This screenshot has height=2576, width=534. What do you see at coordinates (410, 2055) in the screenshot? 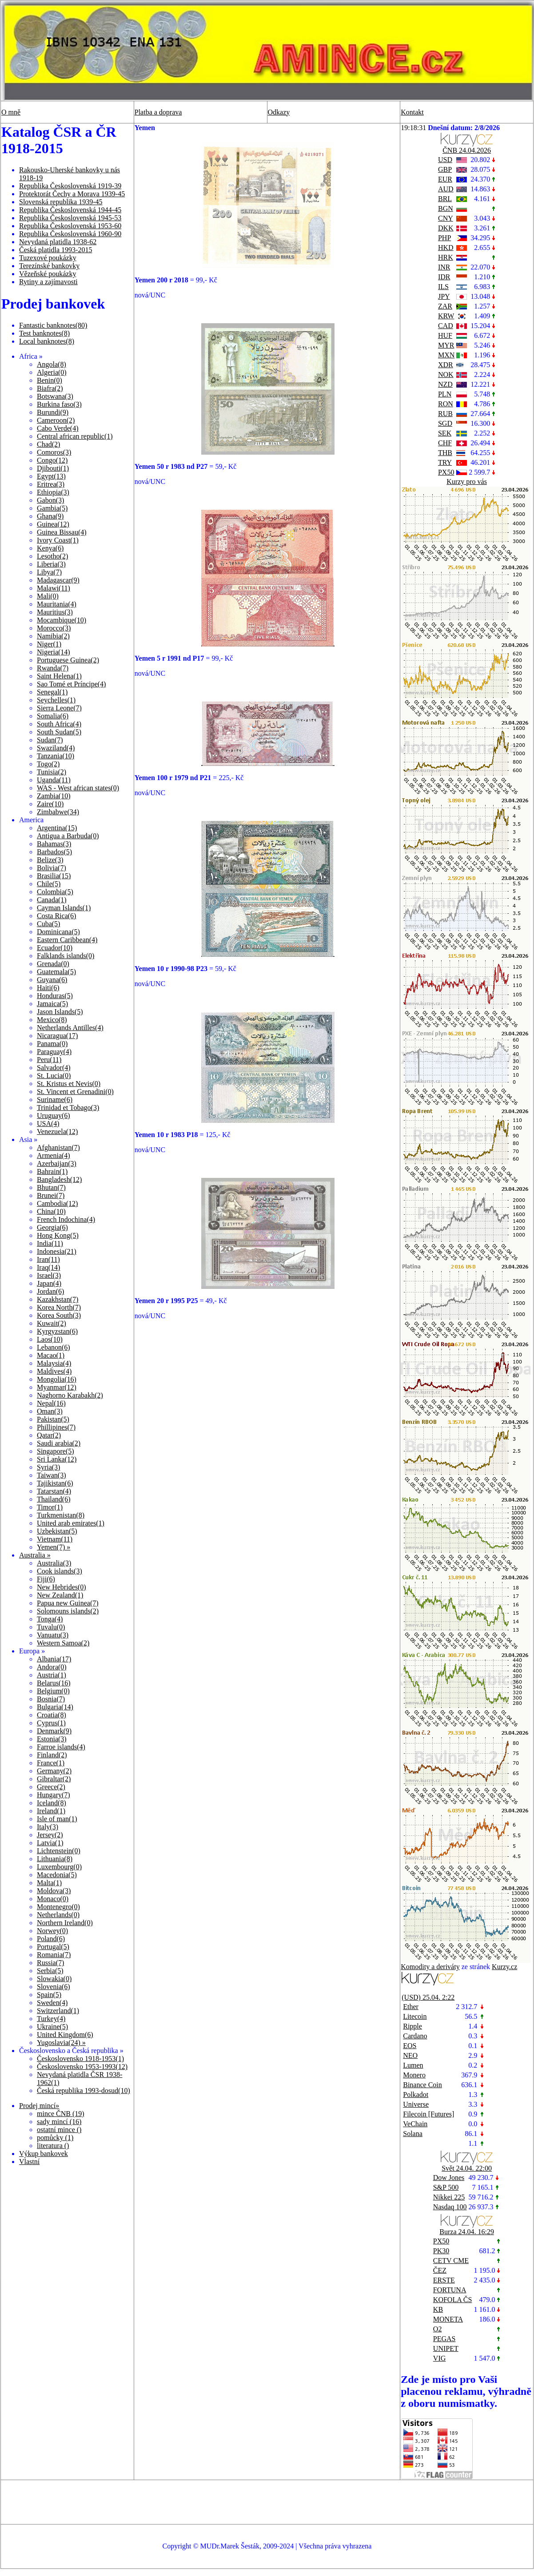
I see `NEO` at bounding box center [410, 2055].